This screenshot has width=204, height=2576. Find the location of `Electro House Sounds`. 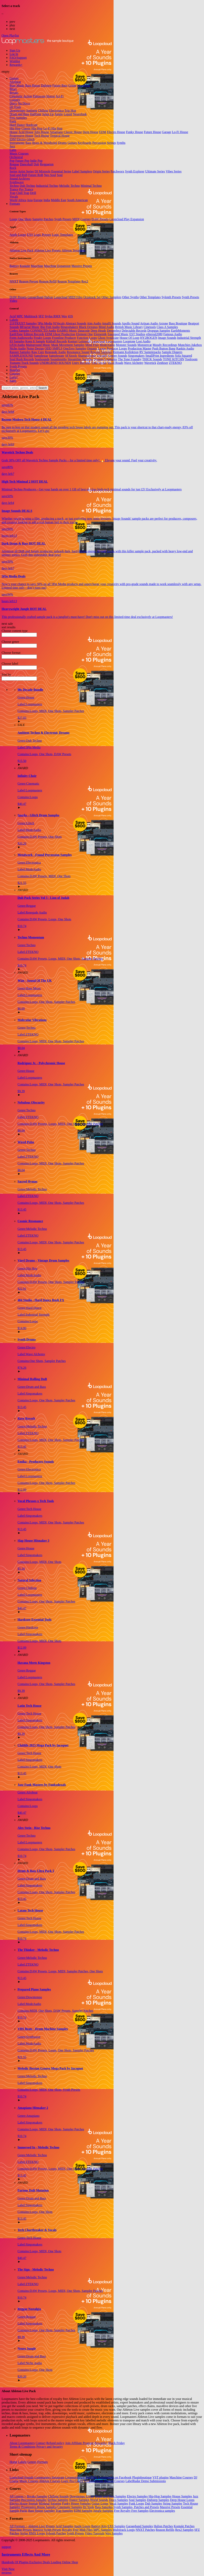

Electro House Sounds is located at coordinates (24, 2503).